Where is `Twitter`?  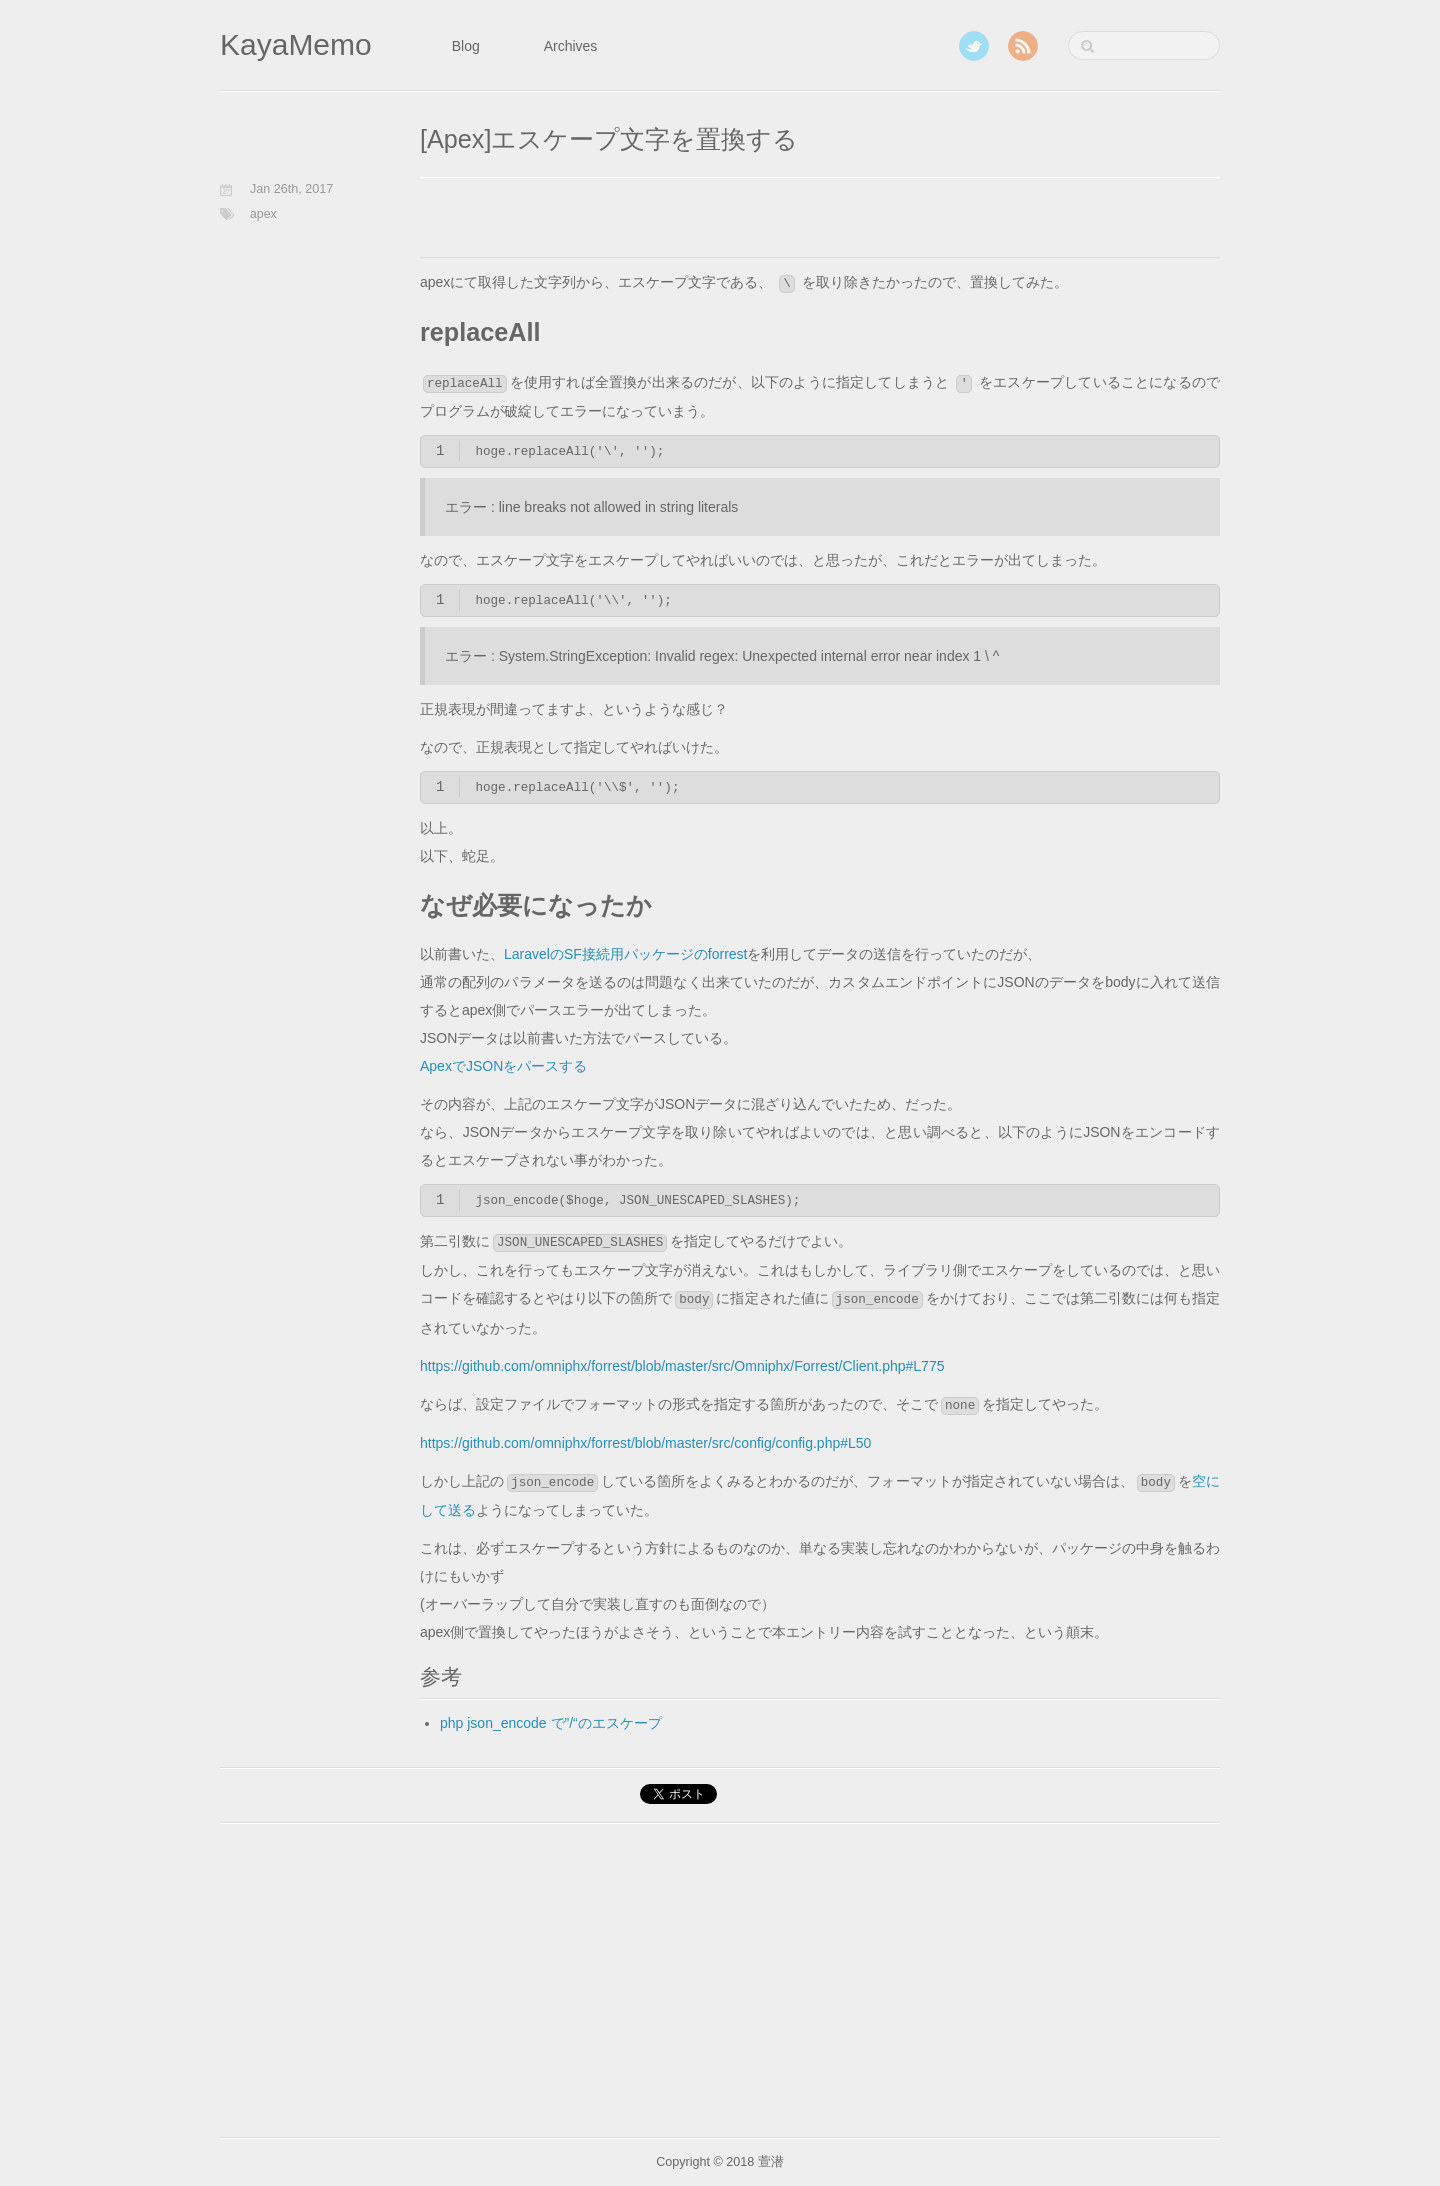 Twitter is located at coordinates (974, 46).